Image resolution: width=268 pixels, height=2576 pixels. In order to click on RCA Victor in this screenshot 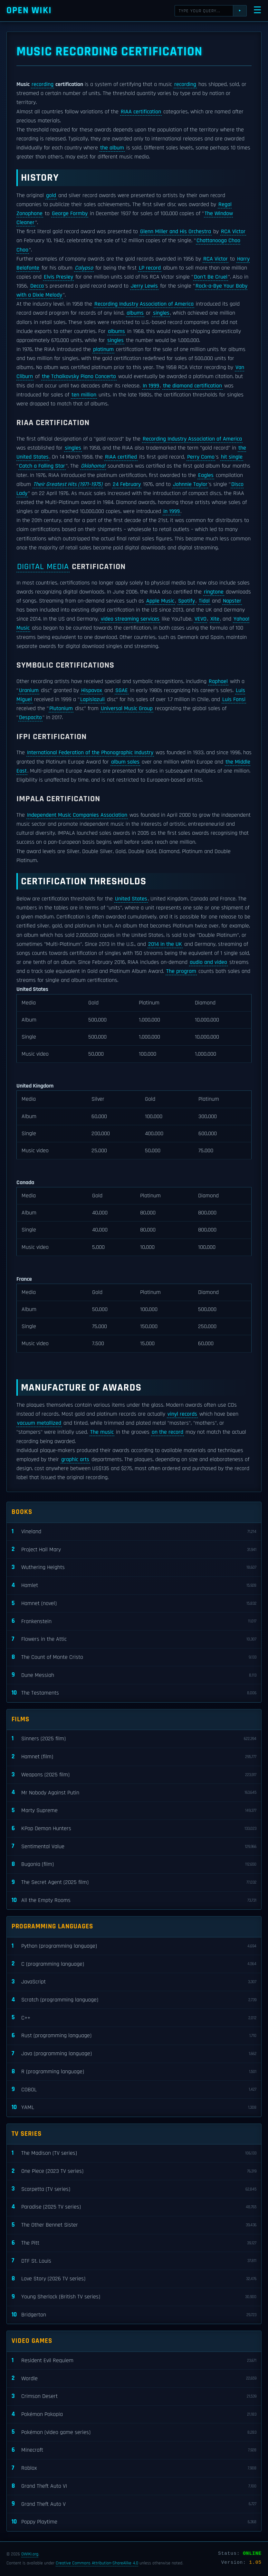, I will do `click(233, 231)`.